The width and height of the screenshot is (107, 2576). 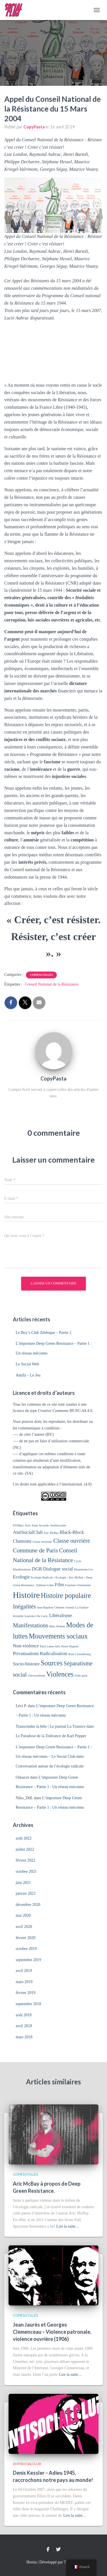 What do you see at coordinates (30, 1625) in the screenshot?
I see `Manifestations [Manifestations (3 éléments)]` at bounding box center [30, 1625].